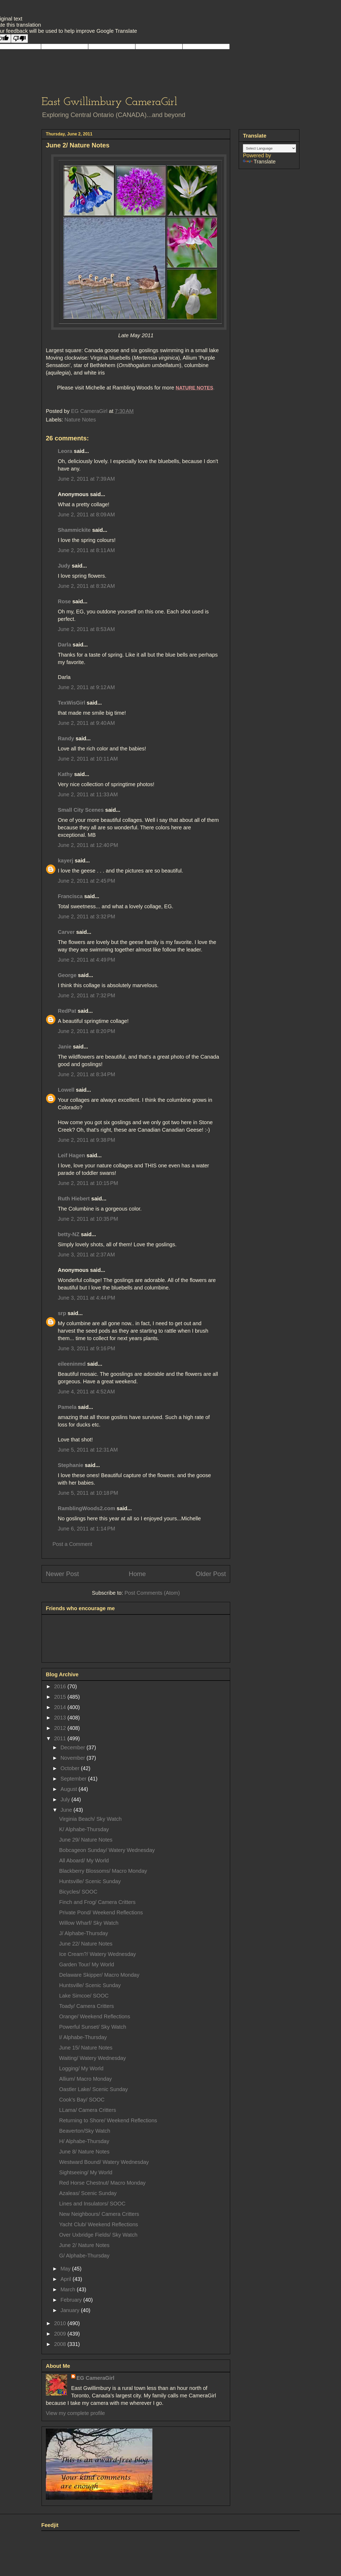 The height and width of the screenshot is (2576, 341). I want to click on Garden Tour/ My World, so click(86, 1964).